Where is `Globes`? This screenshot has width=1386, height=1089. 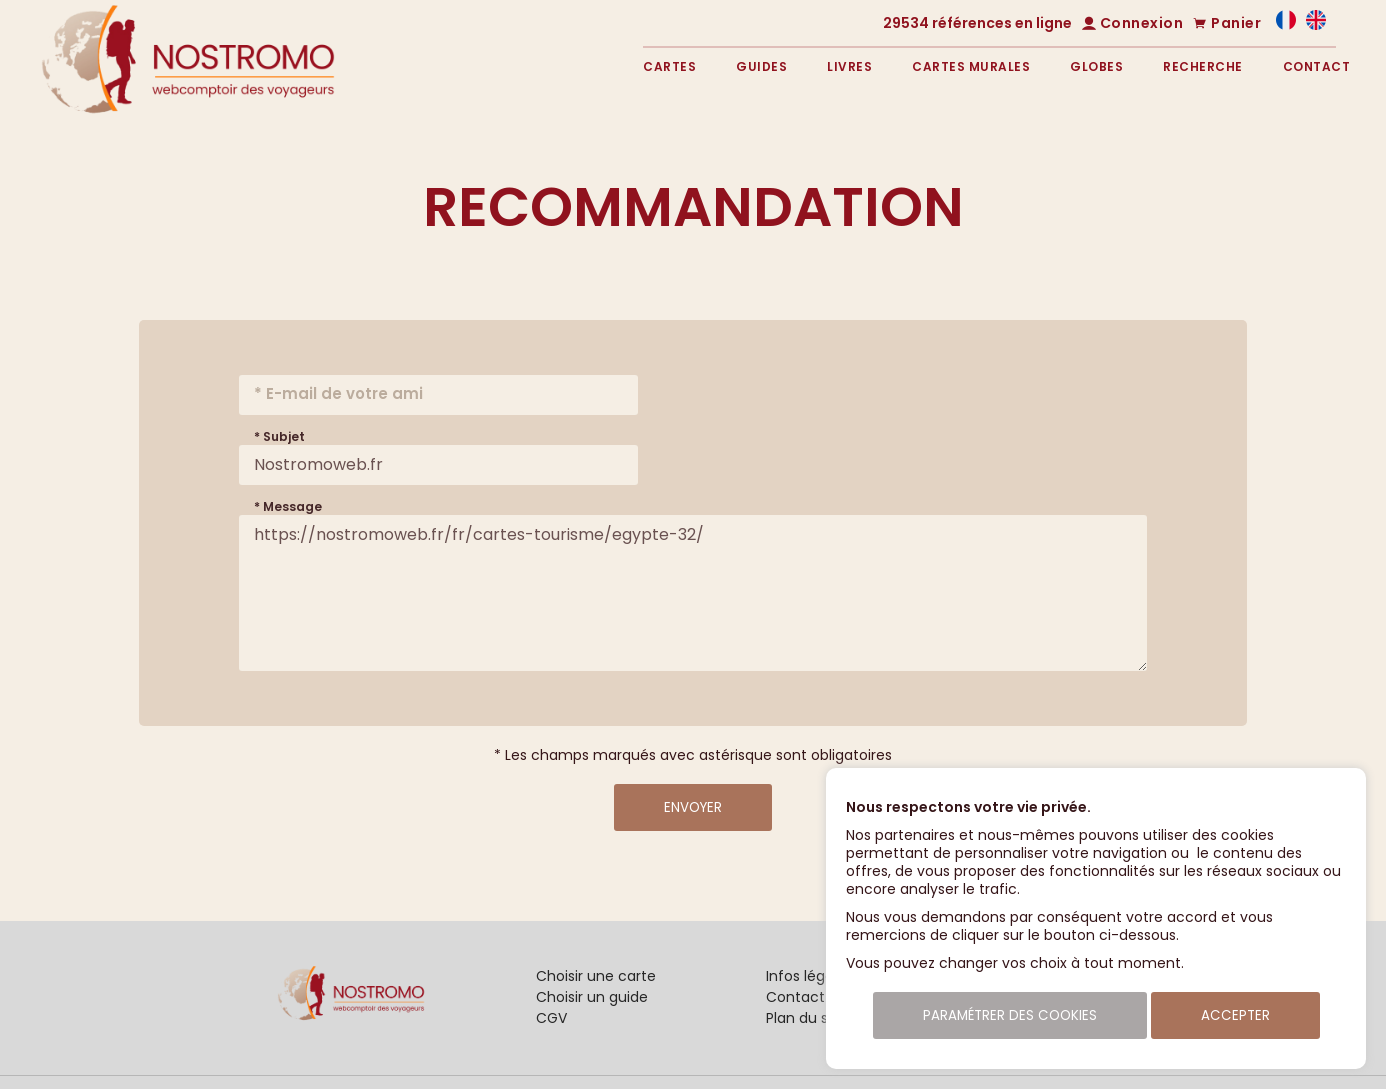
Globes is located at coordinates (1096, 66).